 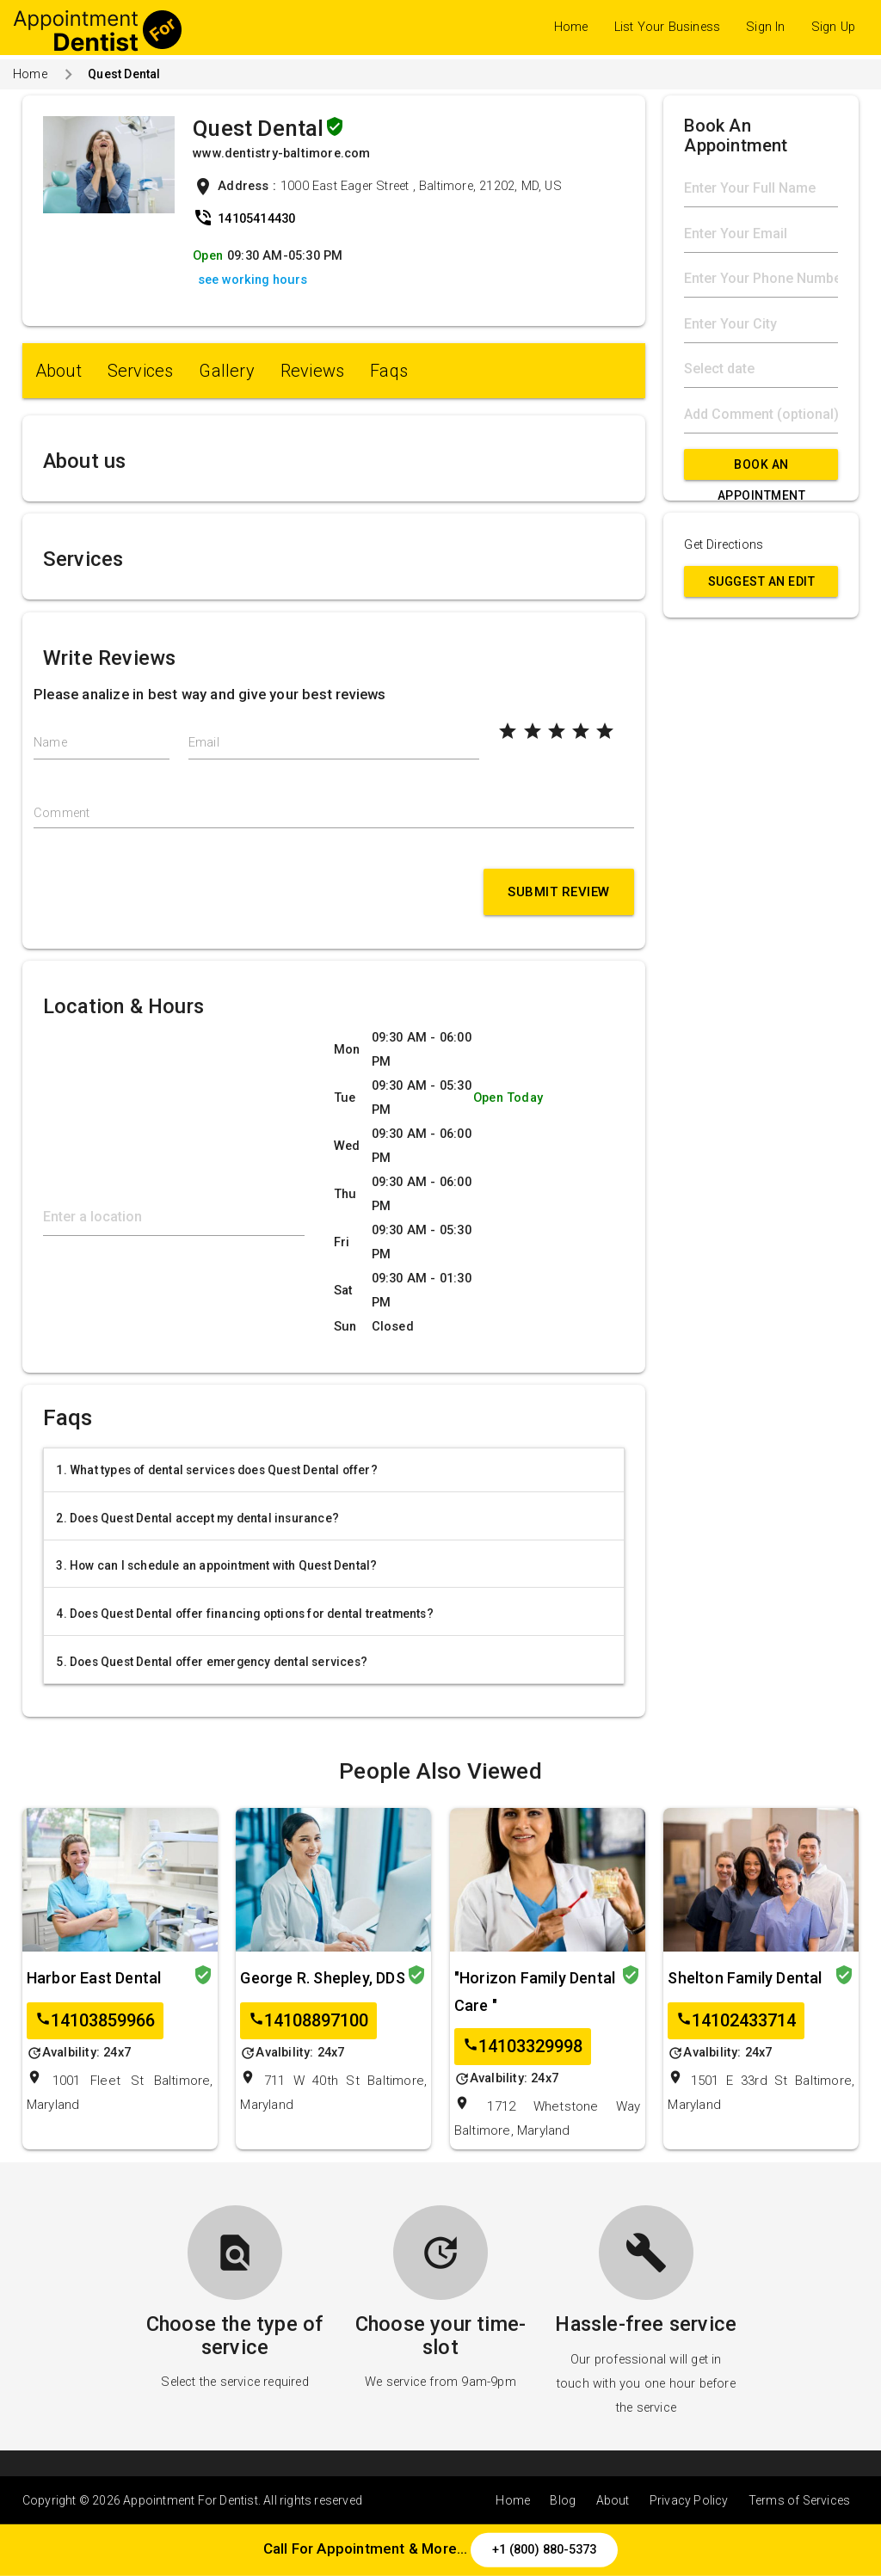 What do you see at coordinates (141, 370) in the screenshot?
I see `Services` at bounding box center [141, 370].